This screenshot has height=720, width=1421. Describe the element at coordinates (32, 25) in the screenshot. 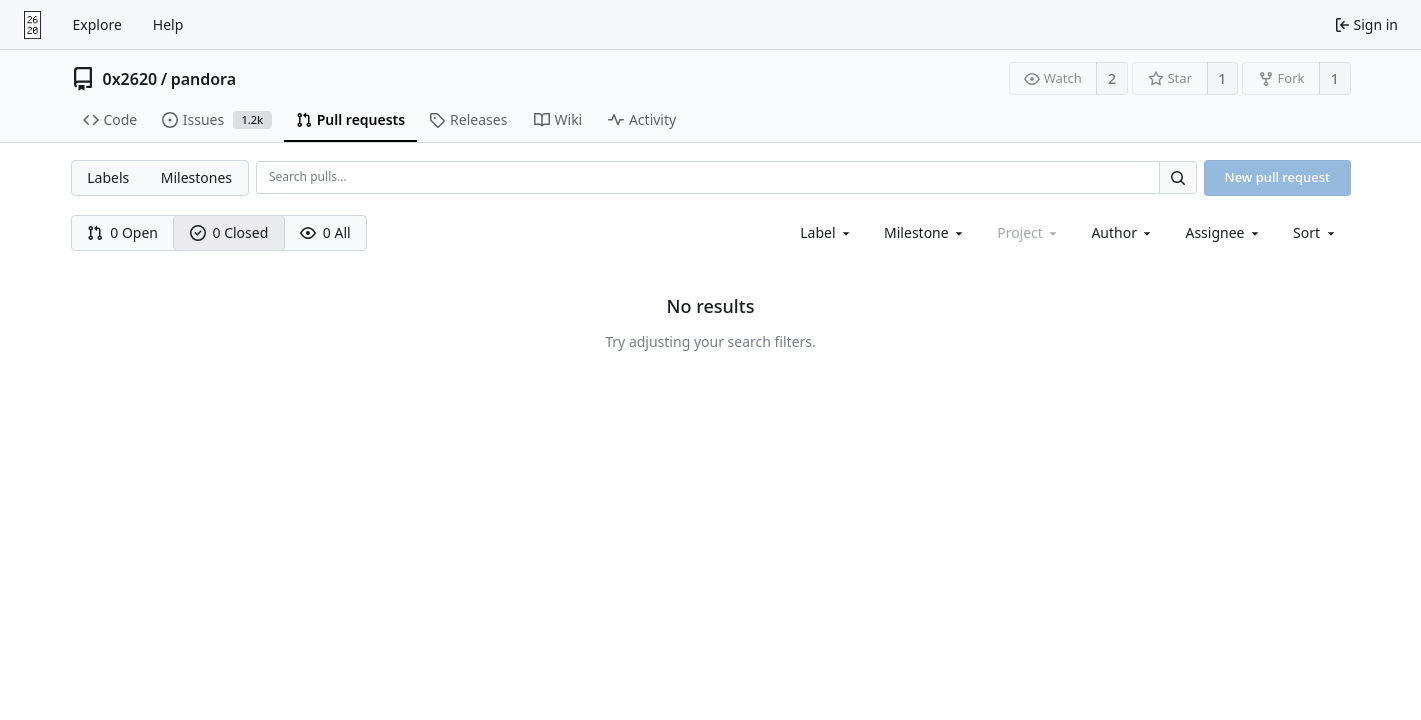

I see `[Home]` at that location.